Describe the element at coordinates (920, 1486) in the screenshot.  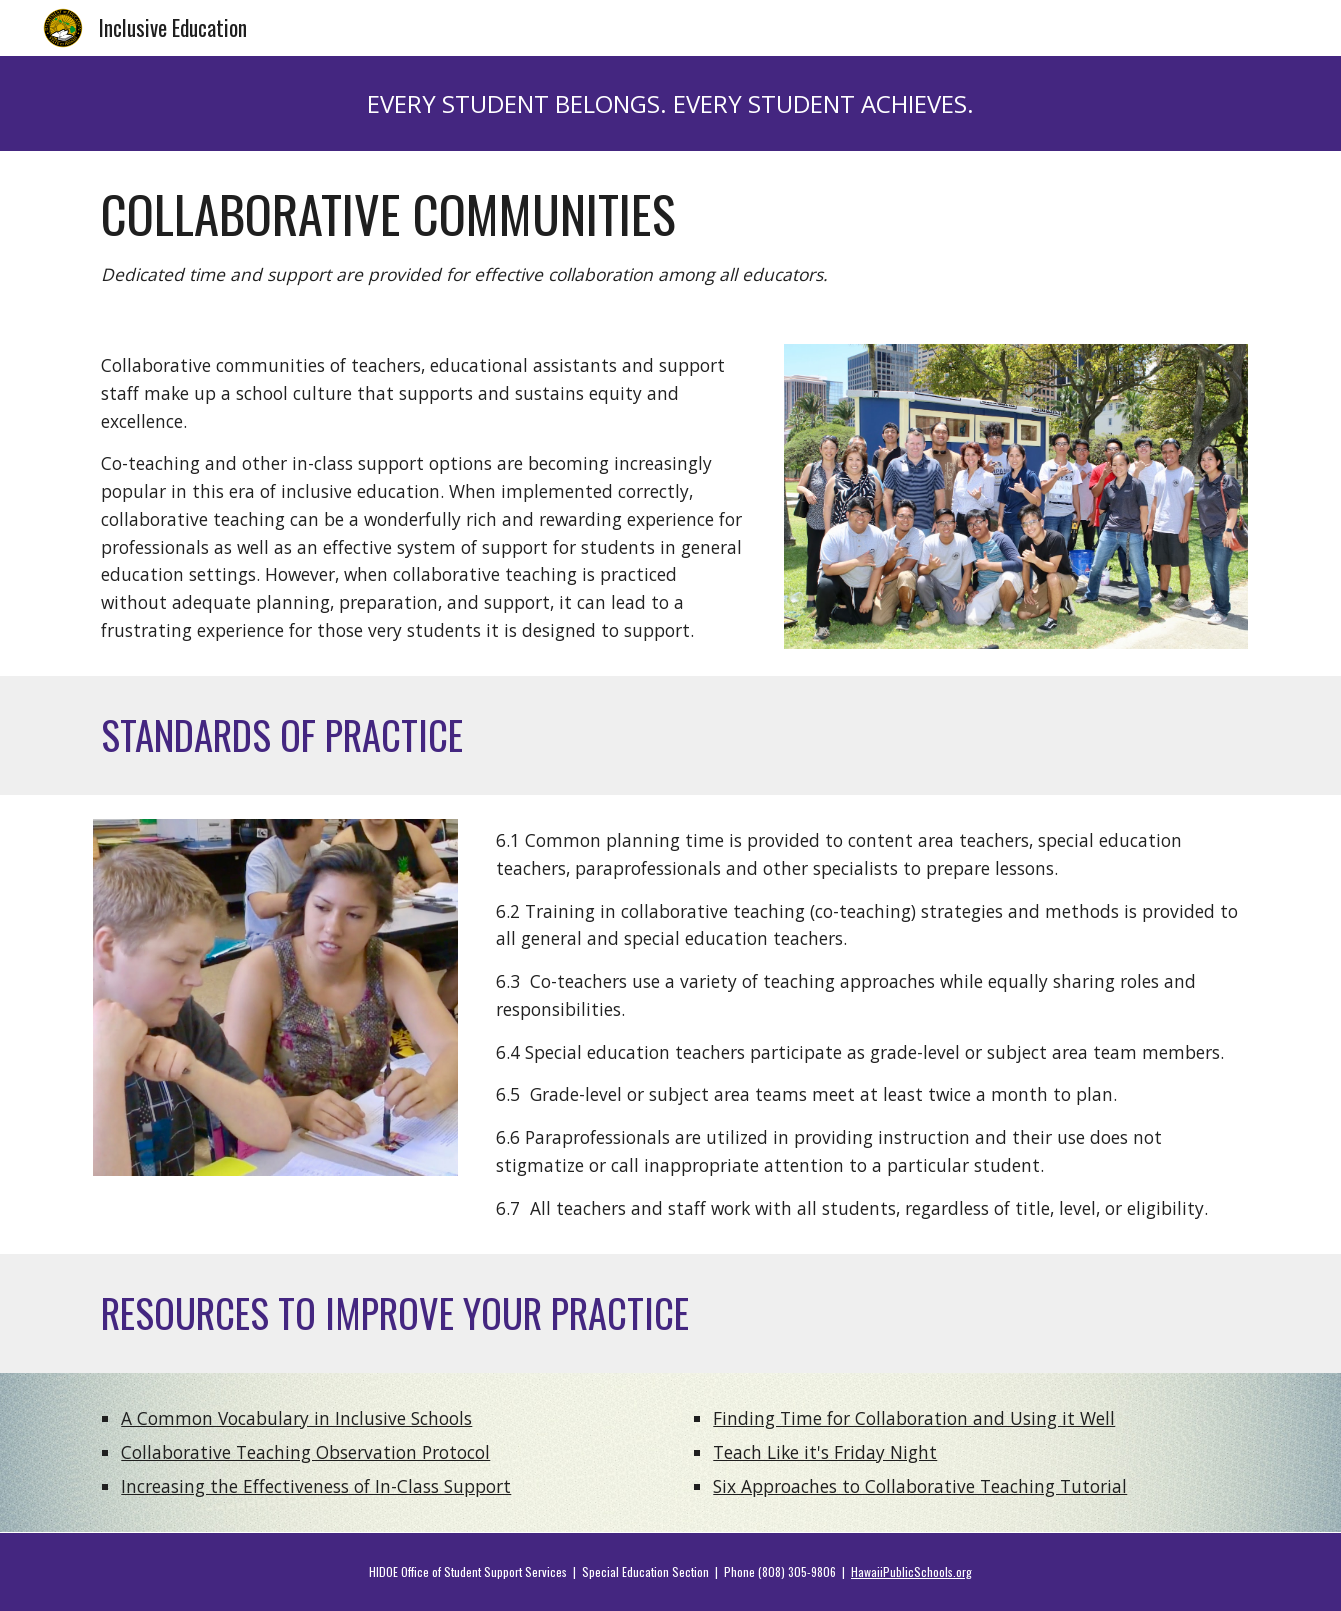
I see `Six Approaches to Collaborative Teaching Tutorial` at that location.